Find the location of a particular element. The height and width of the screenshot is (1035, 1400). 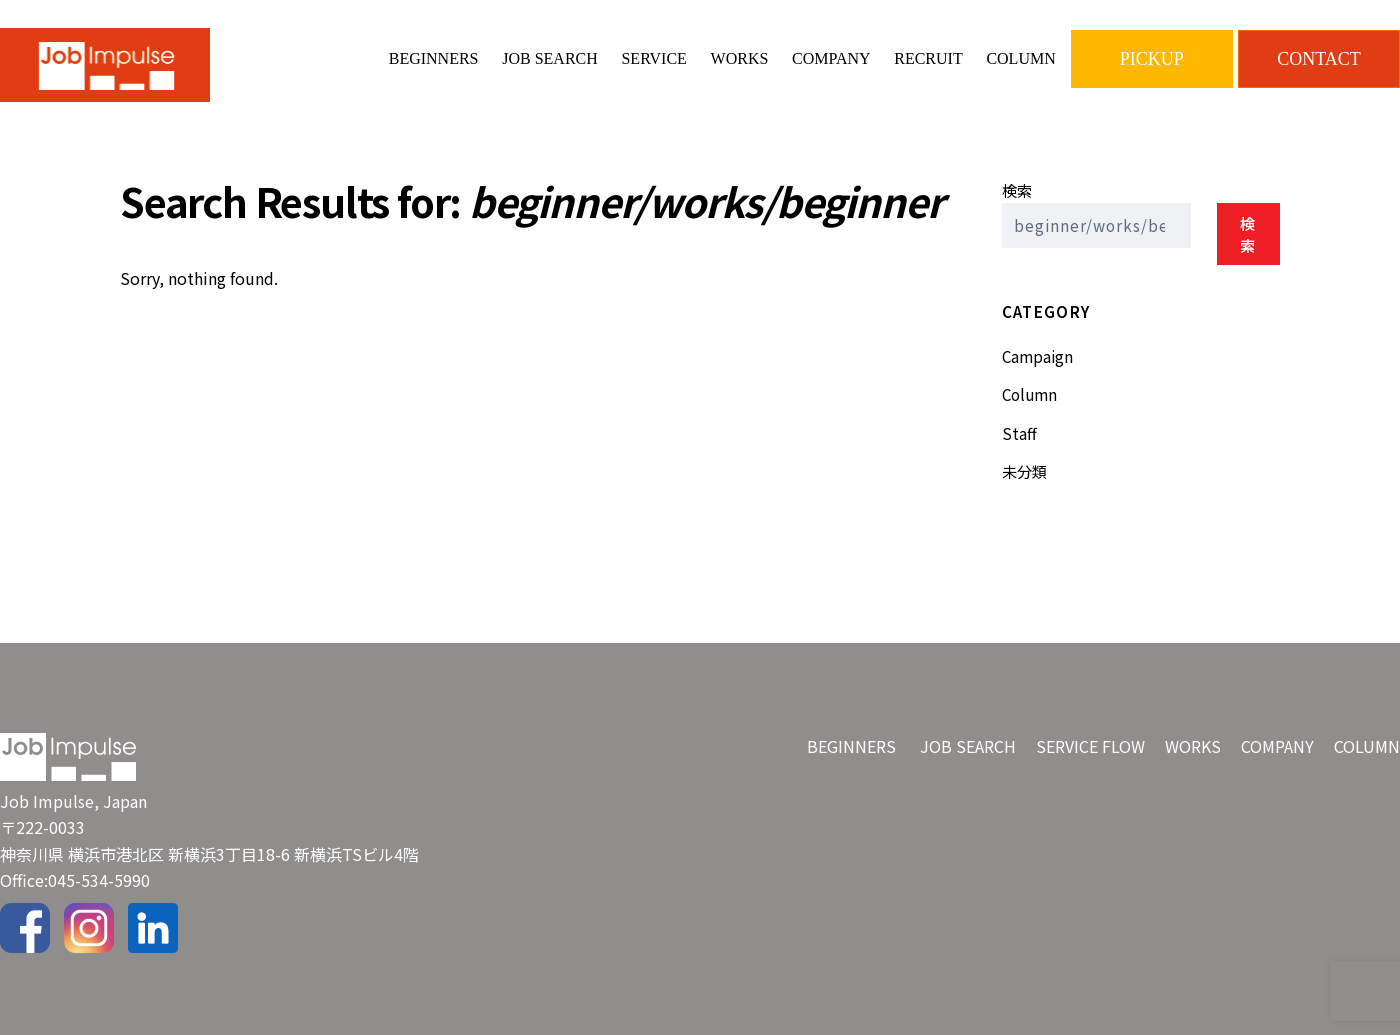

JOB SEARCH is located at coordinates (550, 58).